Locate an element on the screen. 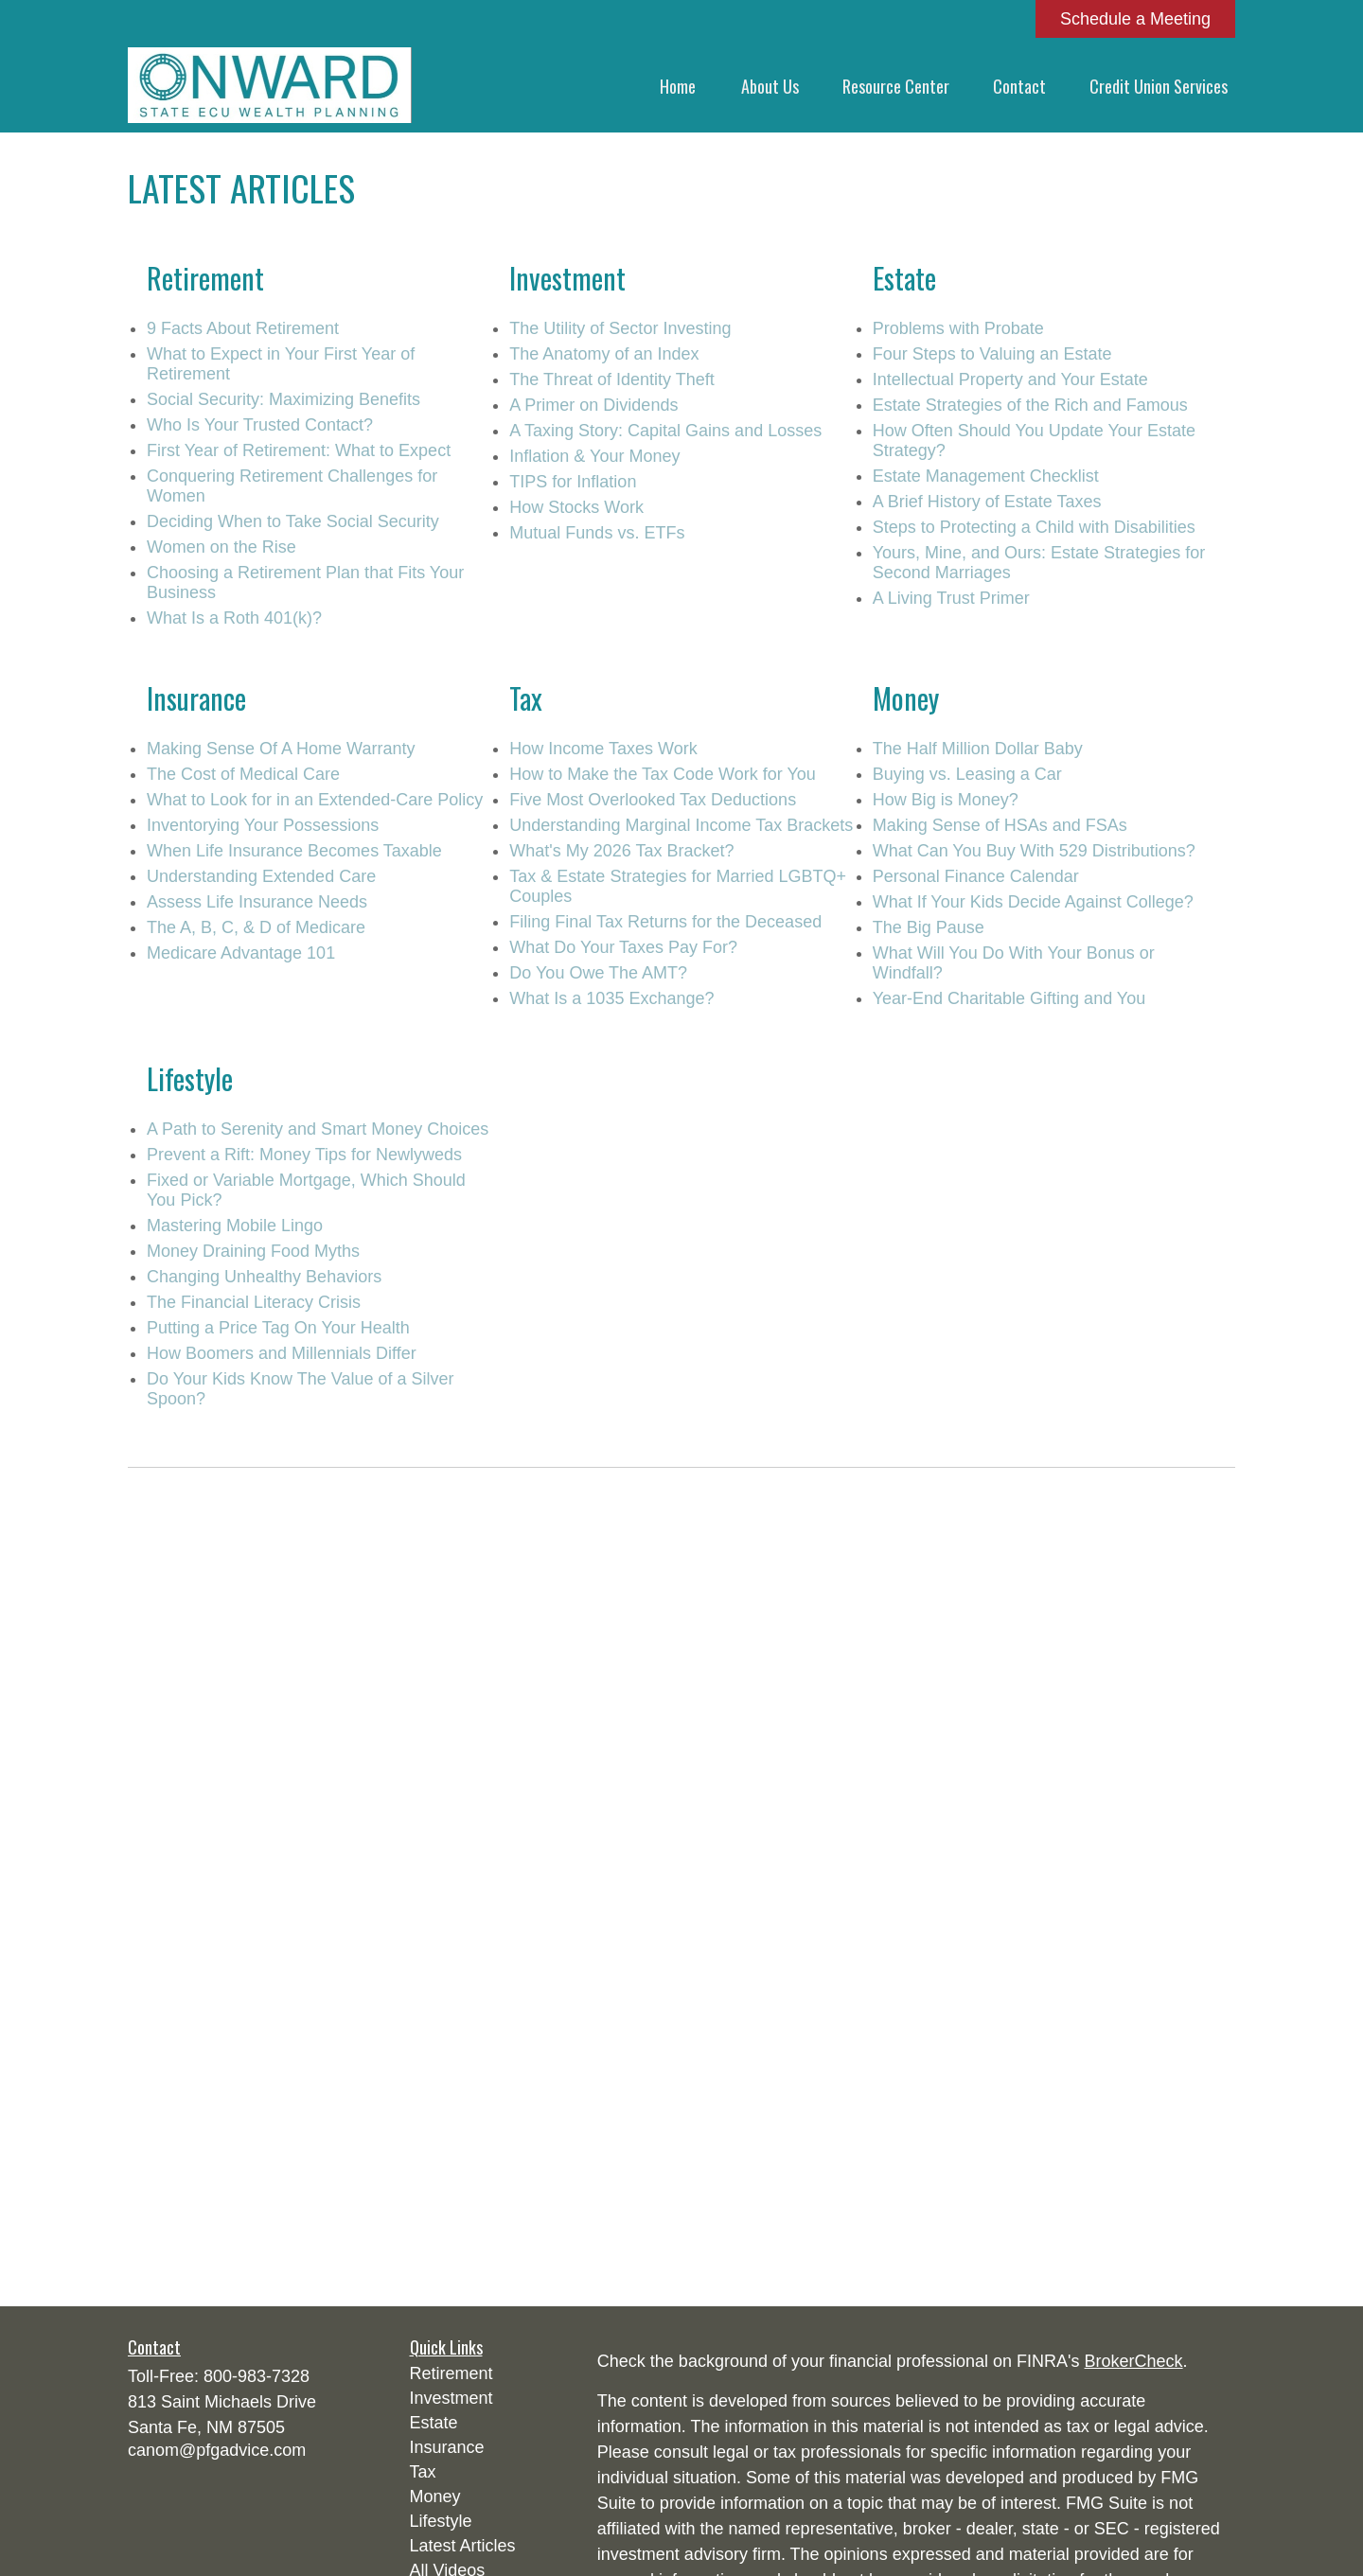  Changing Unhealthy Behaviors is located at coordinates (264, 1276).